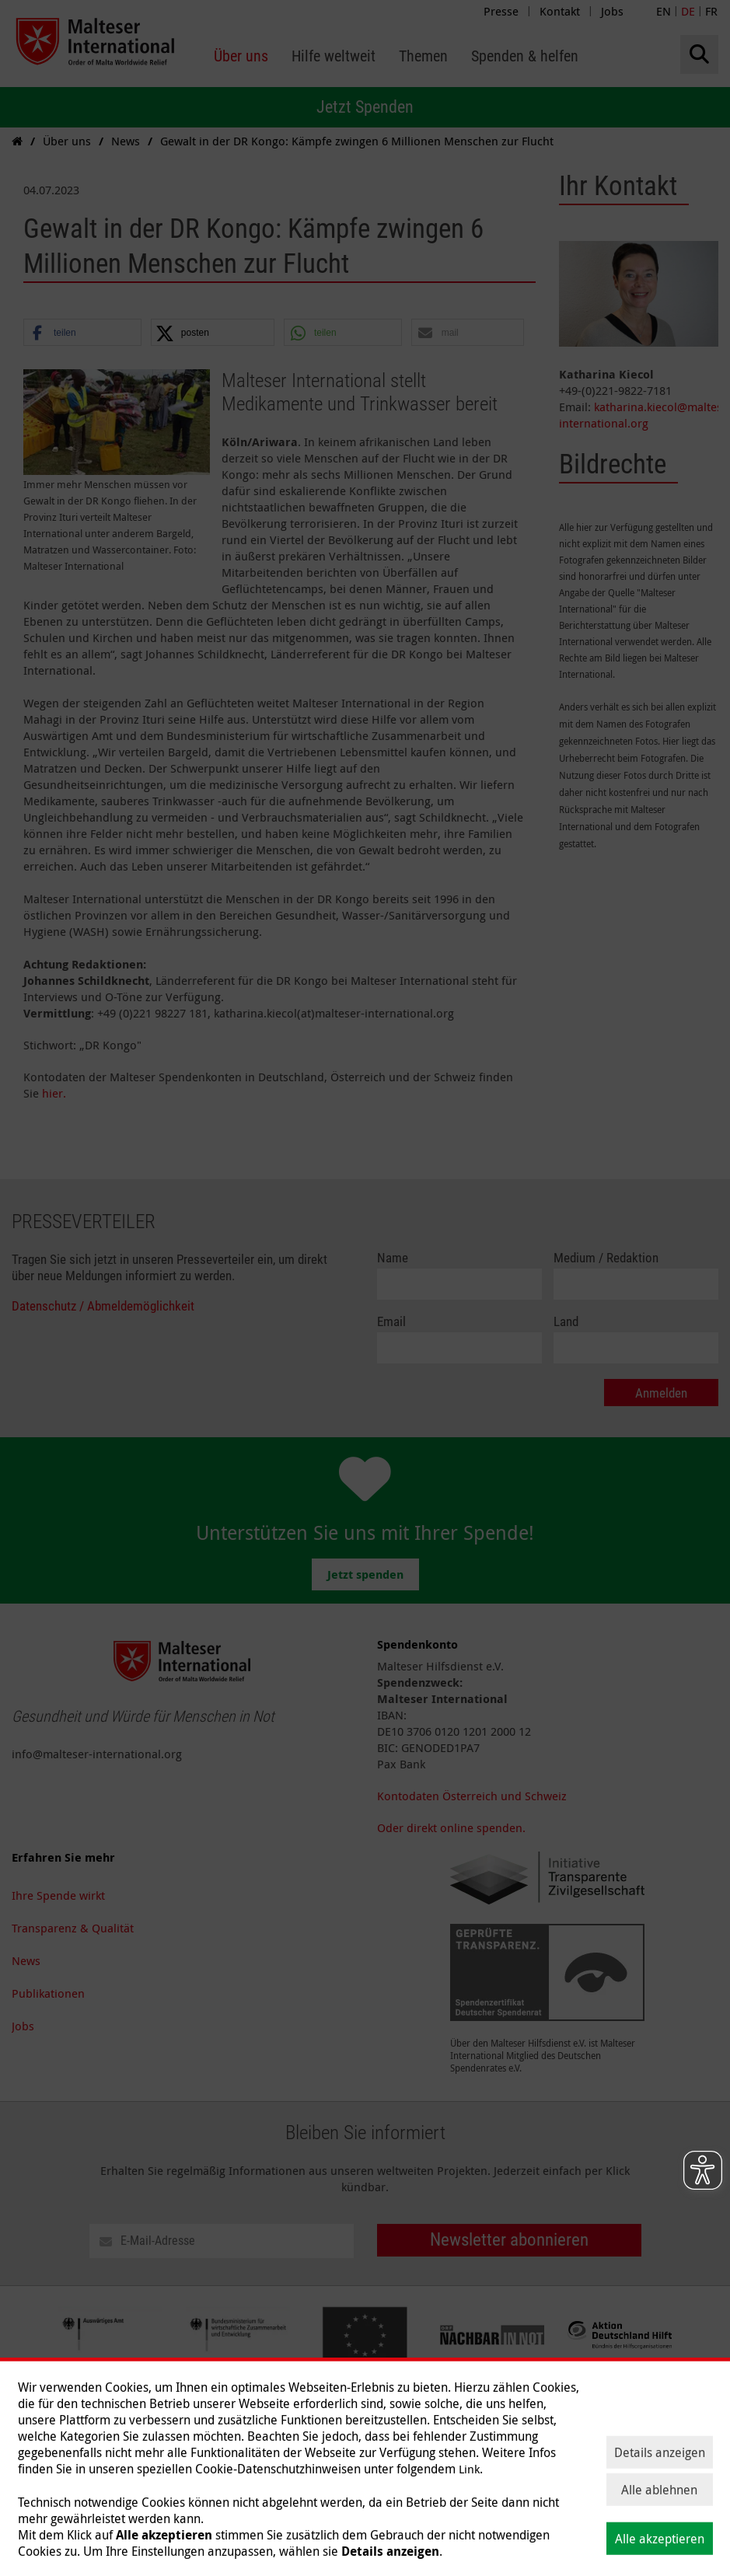 This screenshot has width=730, height=2576. What do you see at coordinates (241, 56) in the screenshot?
I see `[menuitem]` at bounding box center [241, 56].